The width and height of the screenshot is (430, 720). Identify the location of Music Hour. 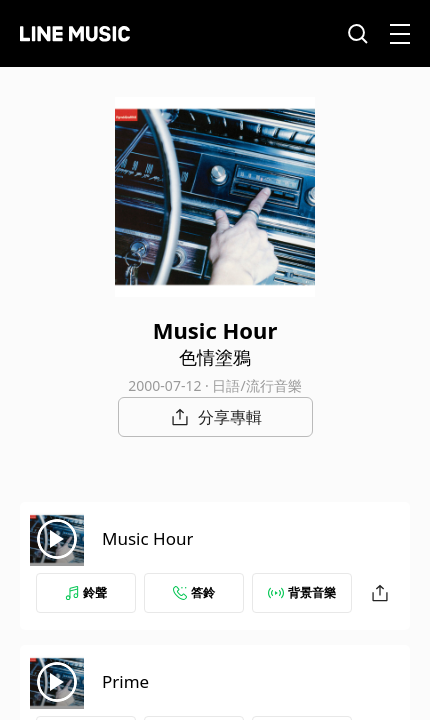
(147, 538).